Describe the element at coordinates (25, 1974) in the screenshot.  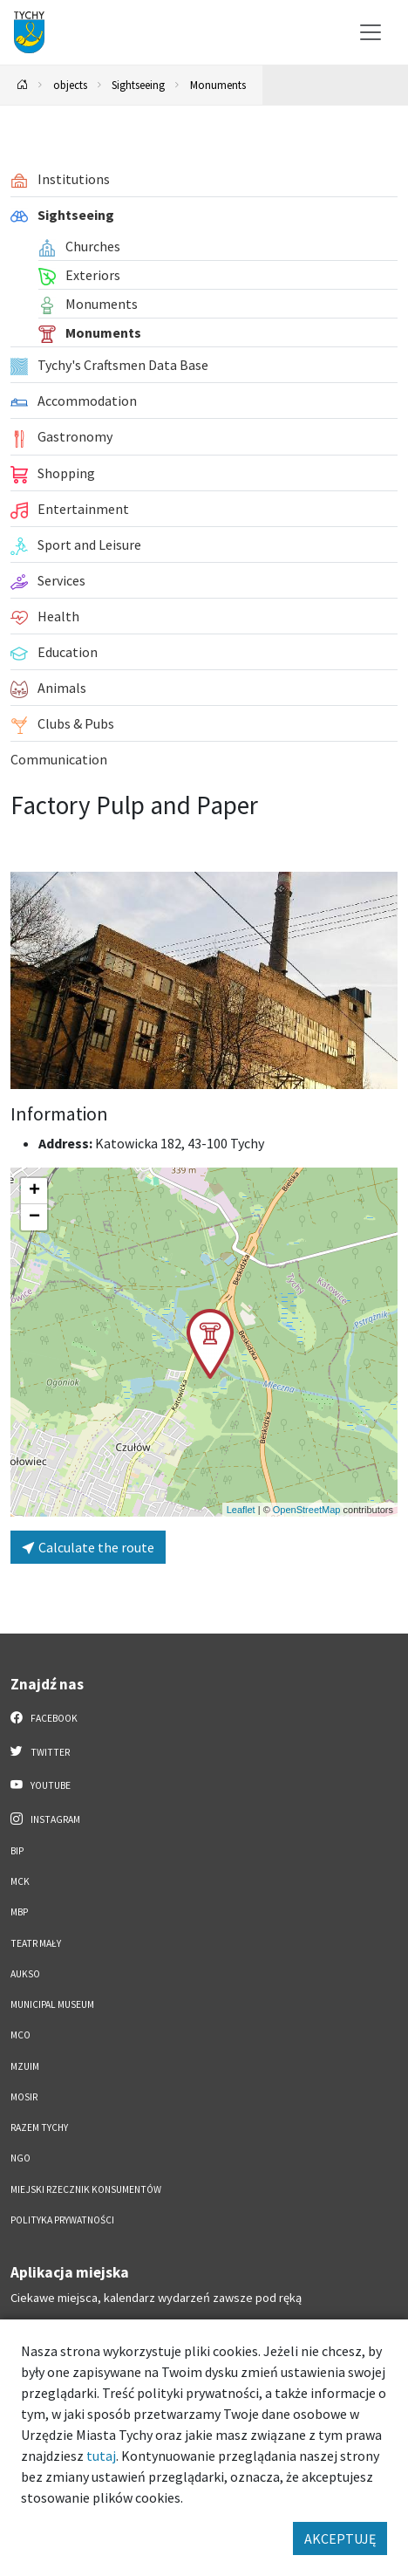
I see `AUKSO` at that location.